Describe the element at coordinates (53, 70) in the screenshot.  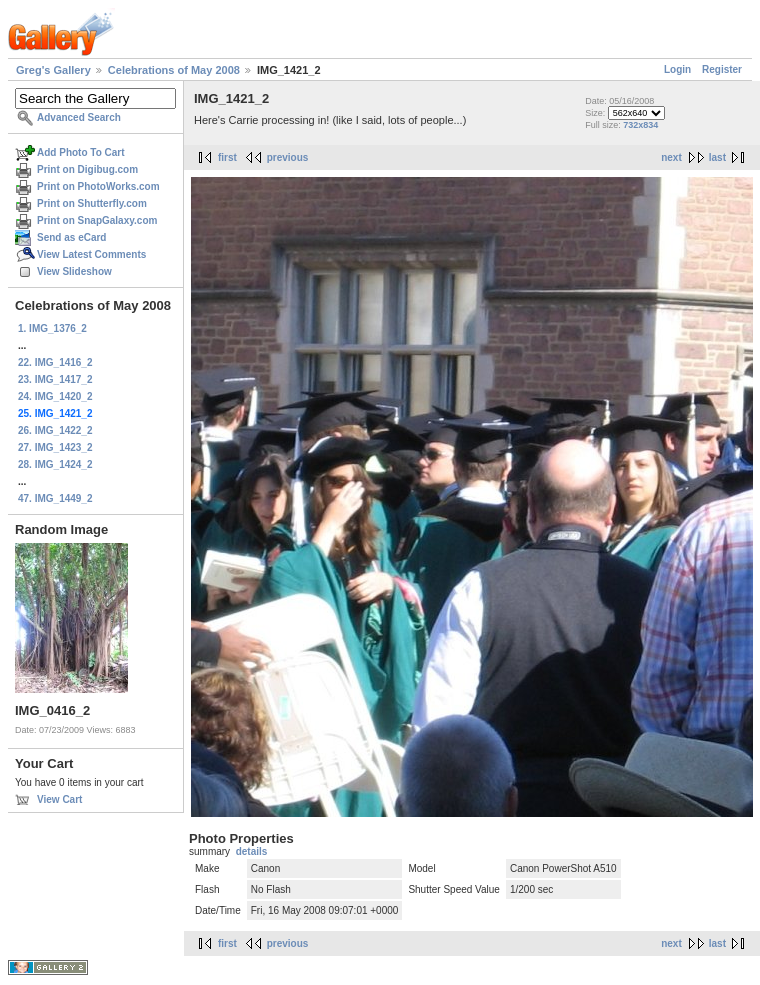
I see `Greg's Gallery` at that location.